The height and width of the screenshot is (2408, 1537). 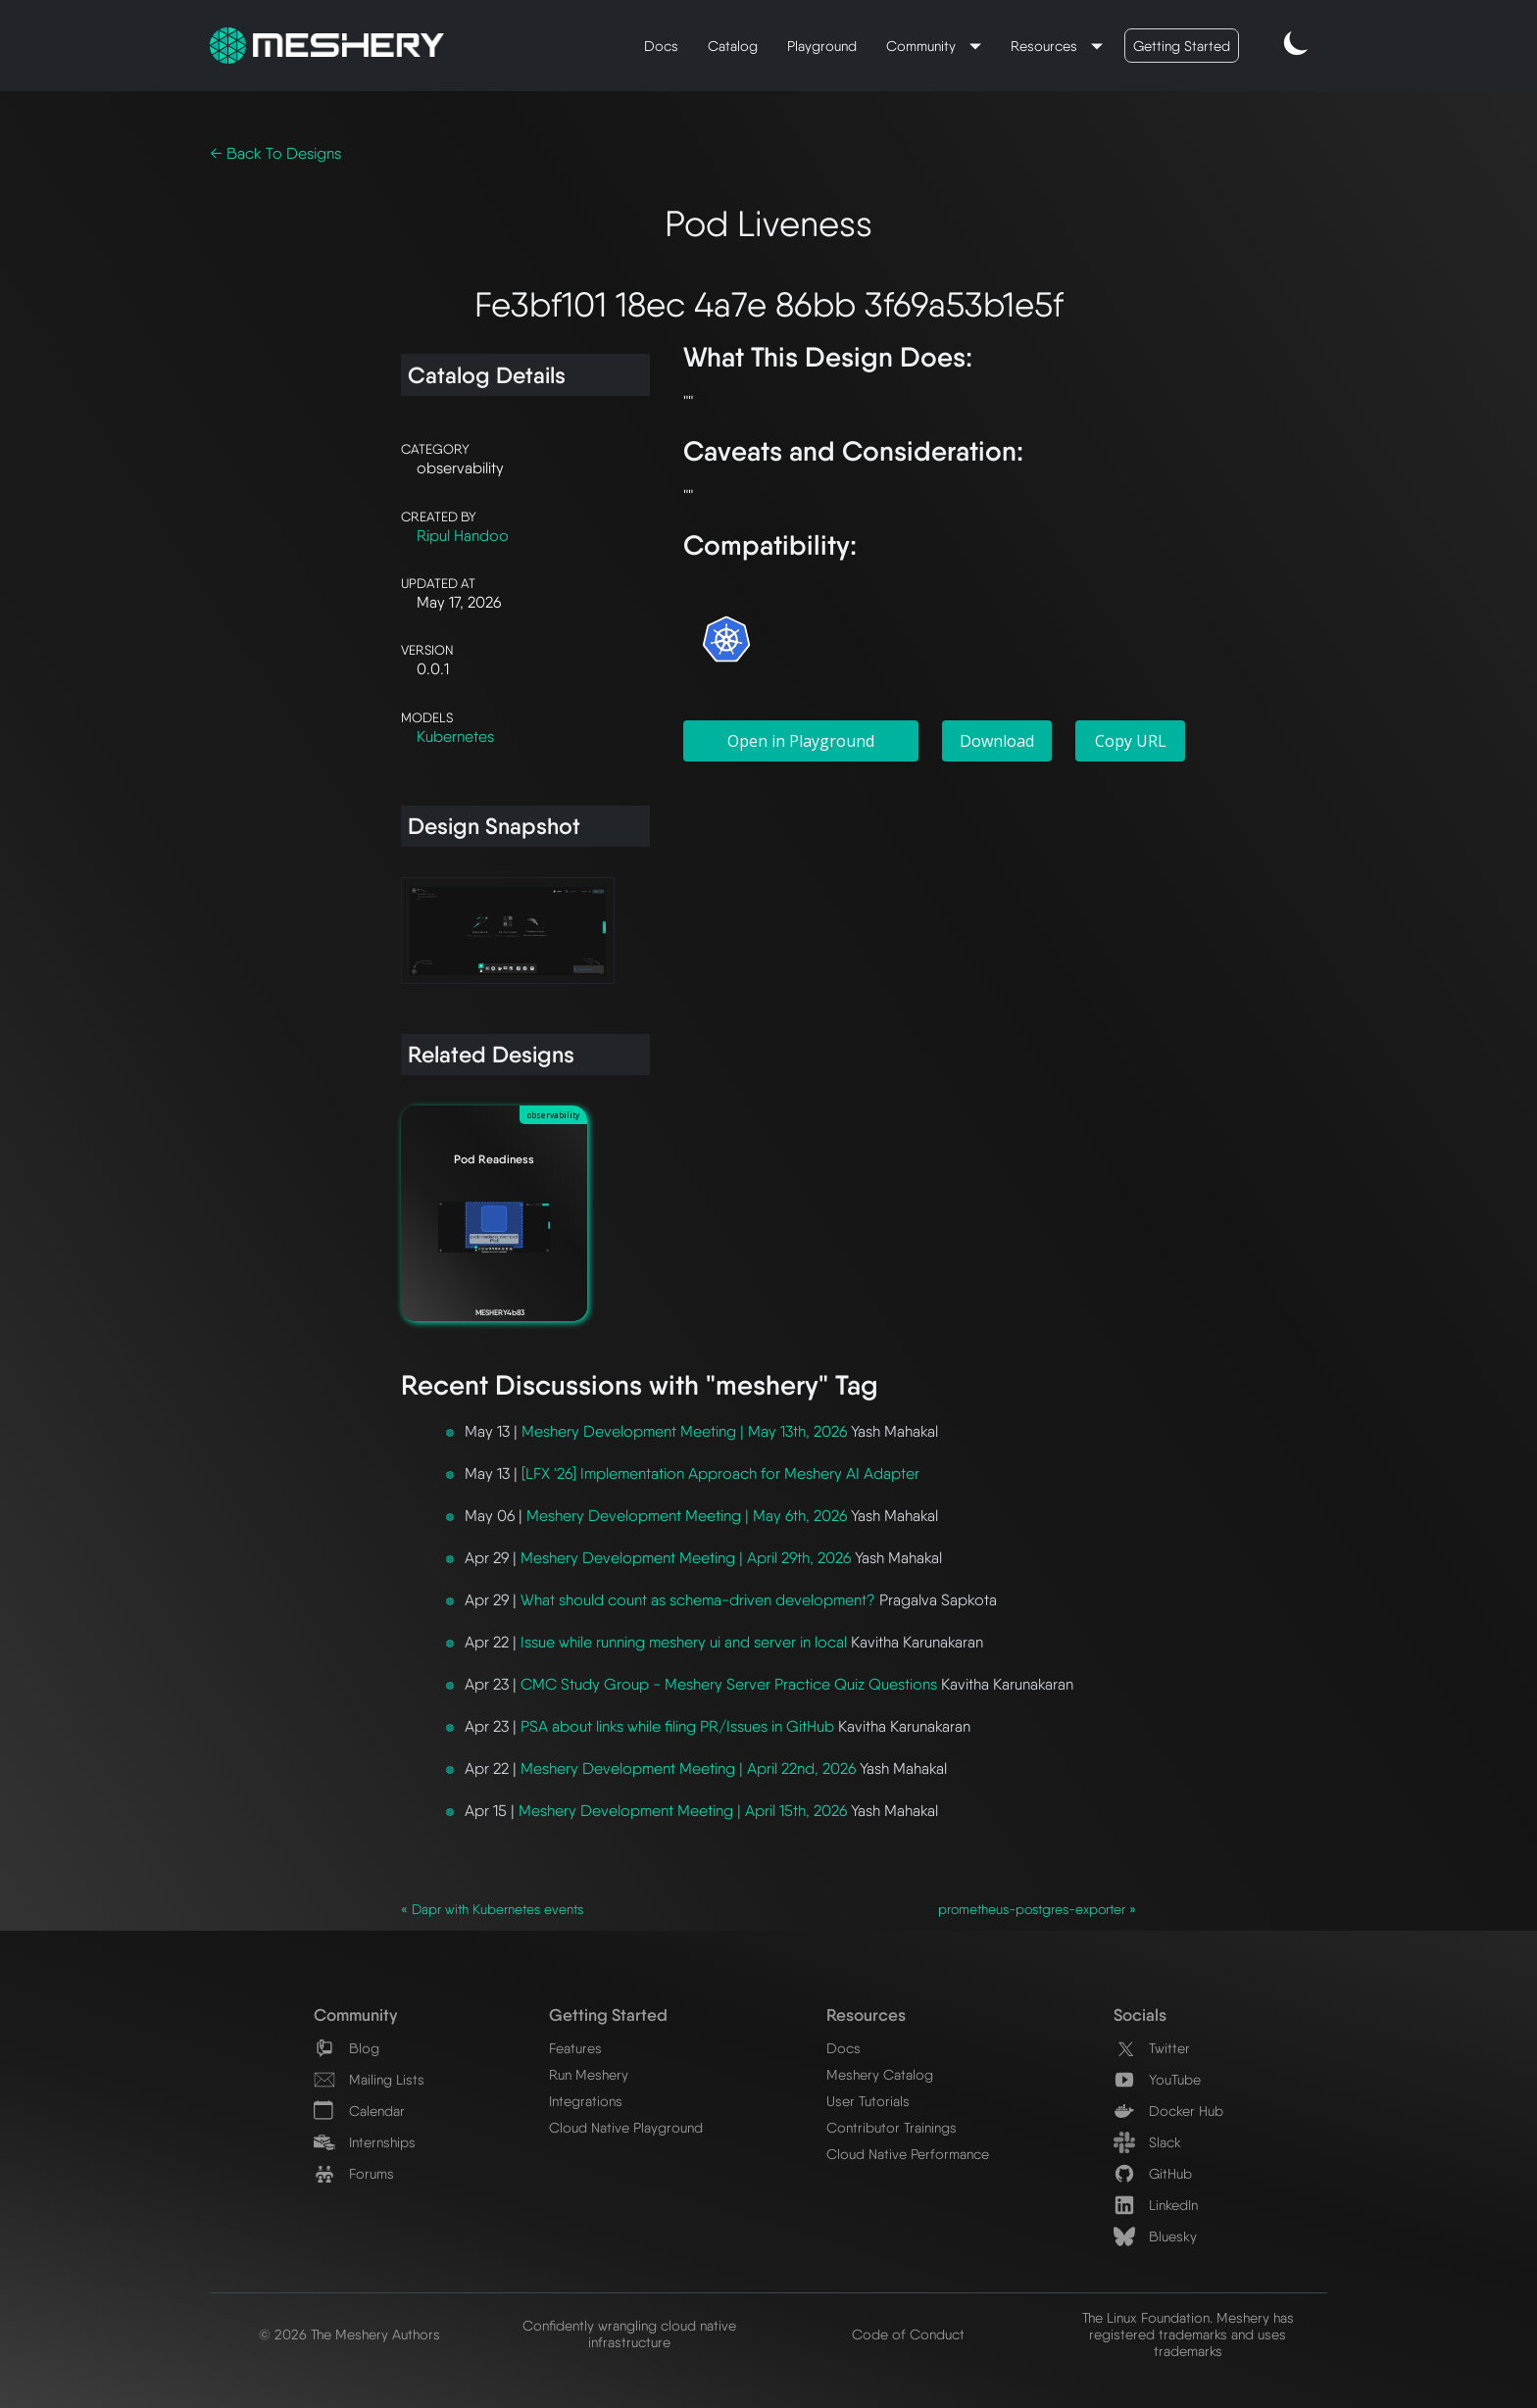 What do you see at coordinates (346, 2047) in the screenshot?
I see `Blog` at bounding box center [346, 2047].